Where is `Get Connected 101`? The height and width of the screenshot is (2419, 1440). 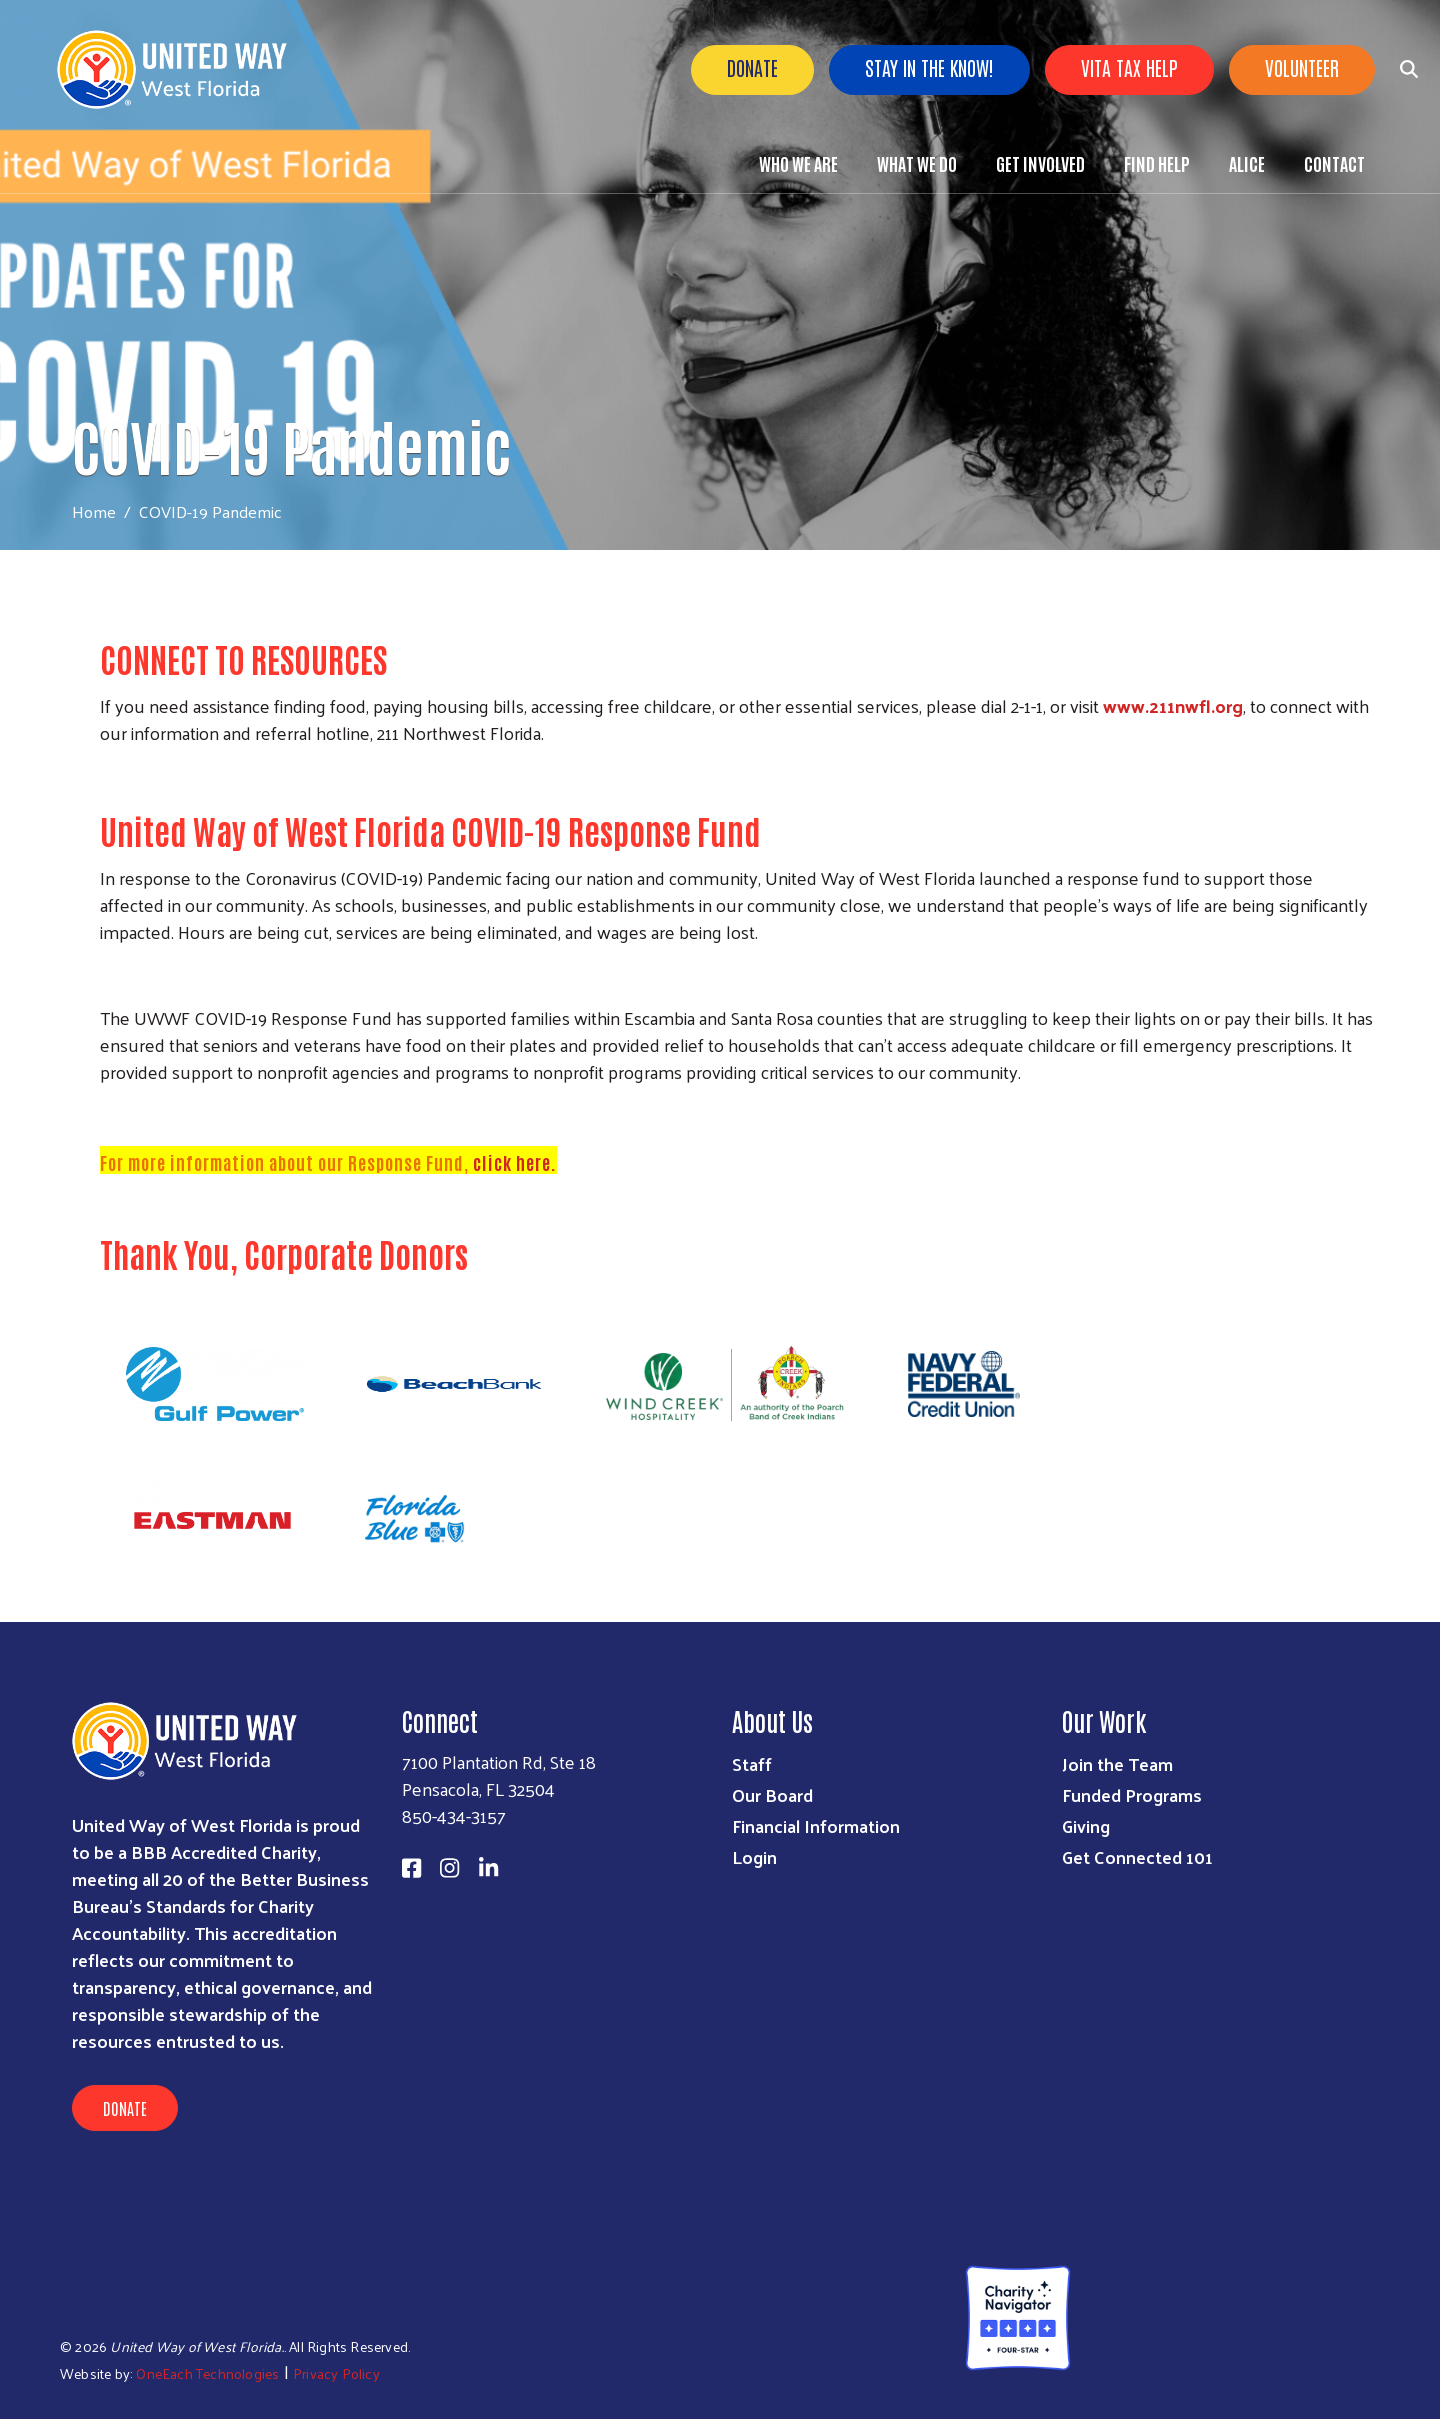 Get Connected 101 is located at coordinates (1137, 1856).